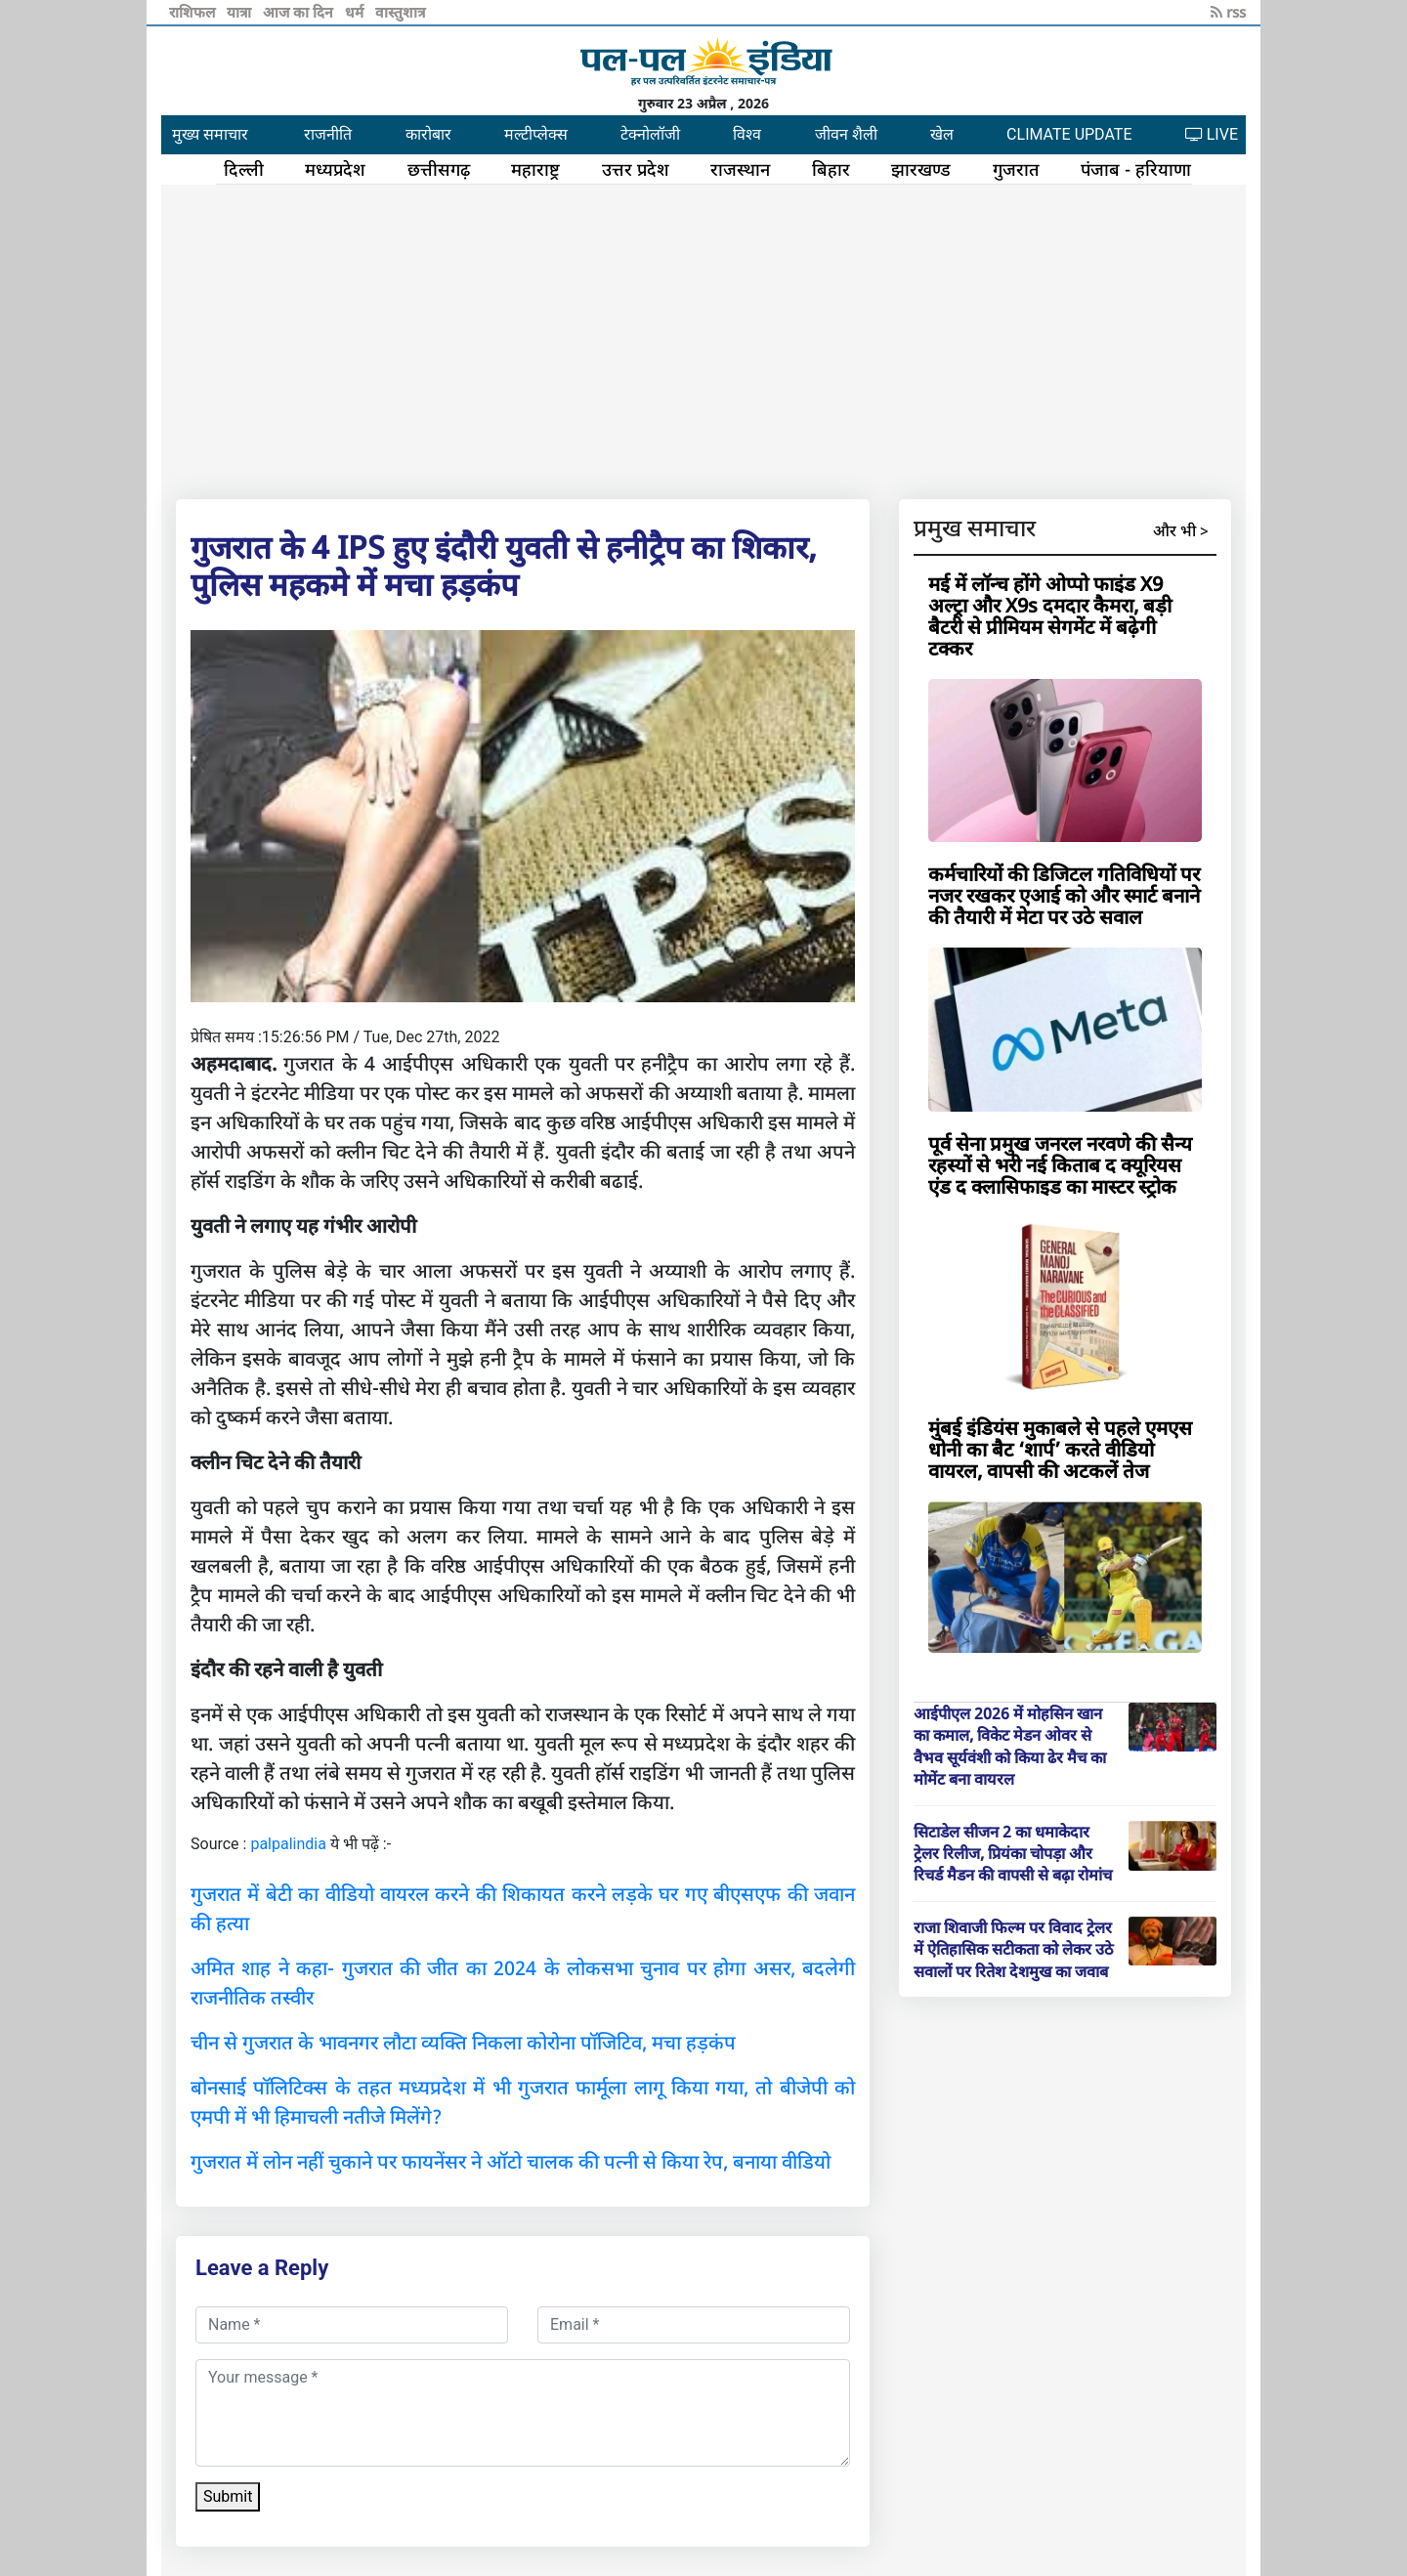  What do you see at coordinates (535, 169) in the screenshot?
I see `महाराष्ट्र` at bounding box center [535, 169].